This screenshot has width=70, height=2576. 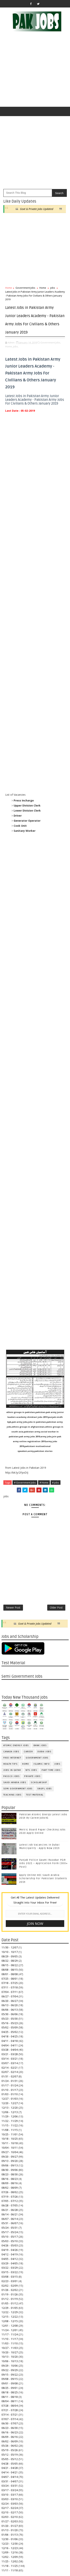 I want to click on 06/13 - 06/20, so click(x=9, y=2007).